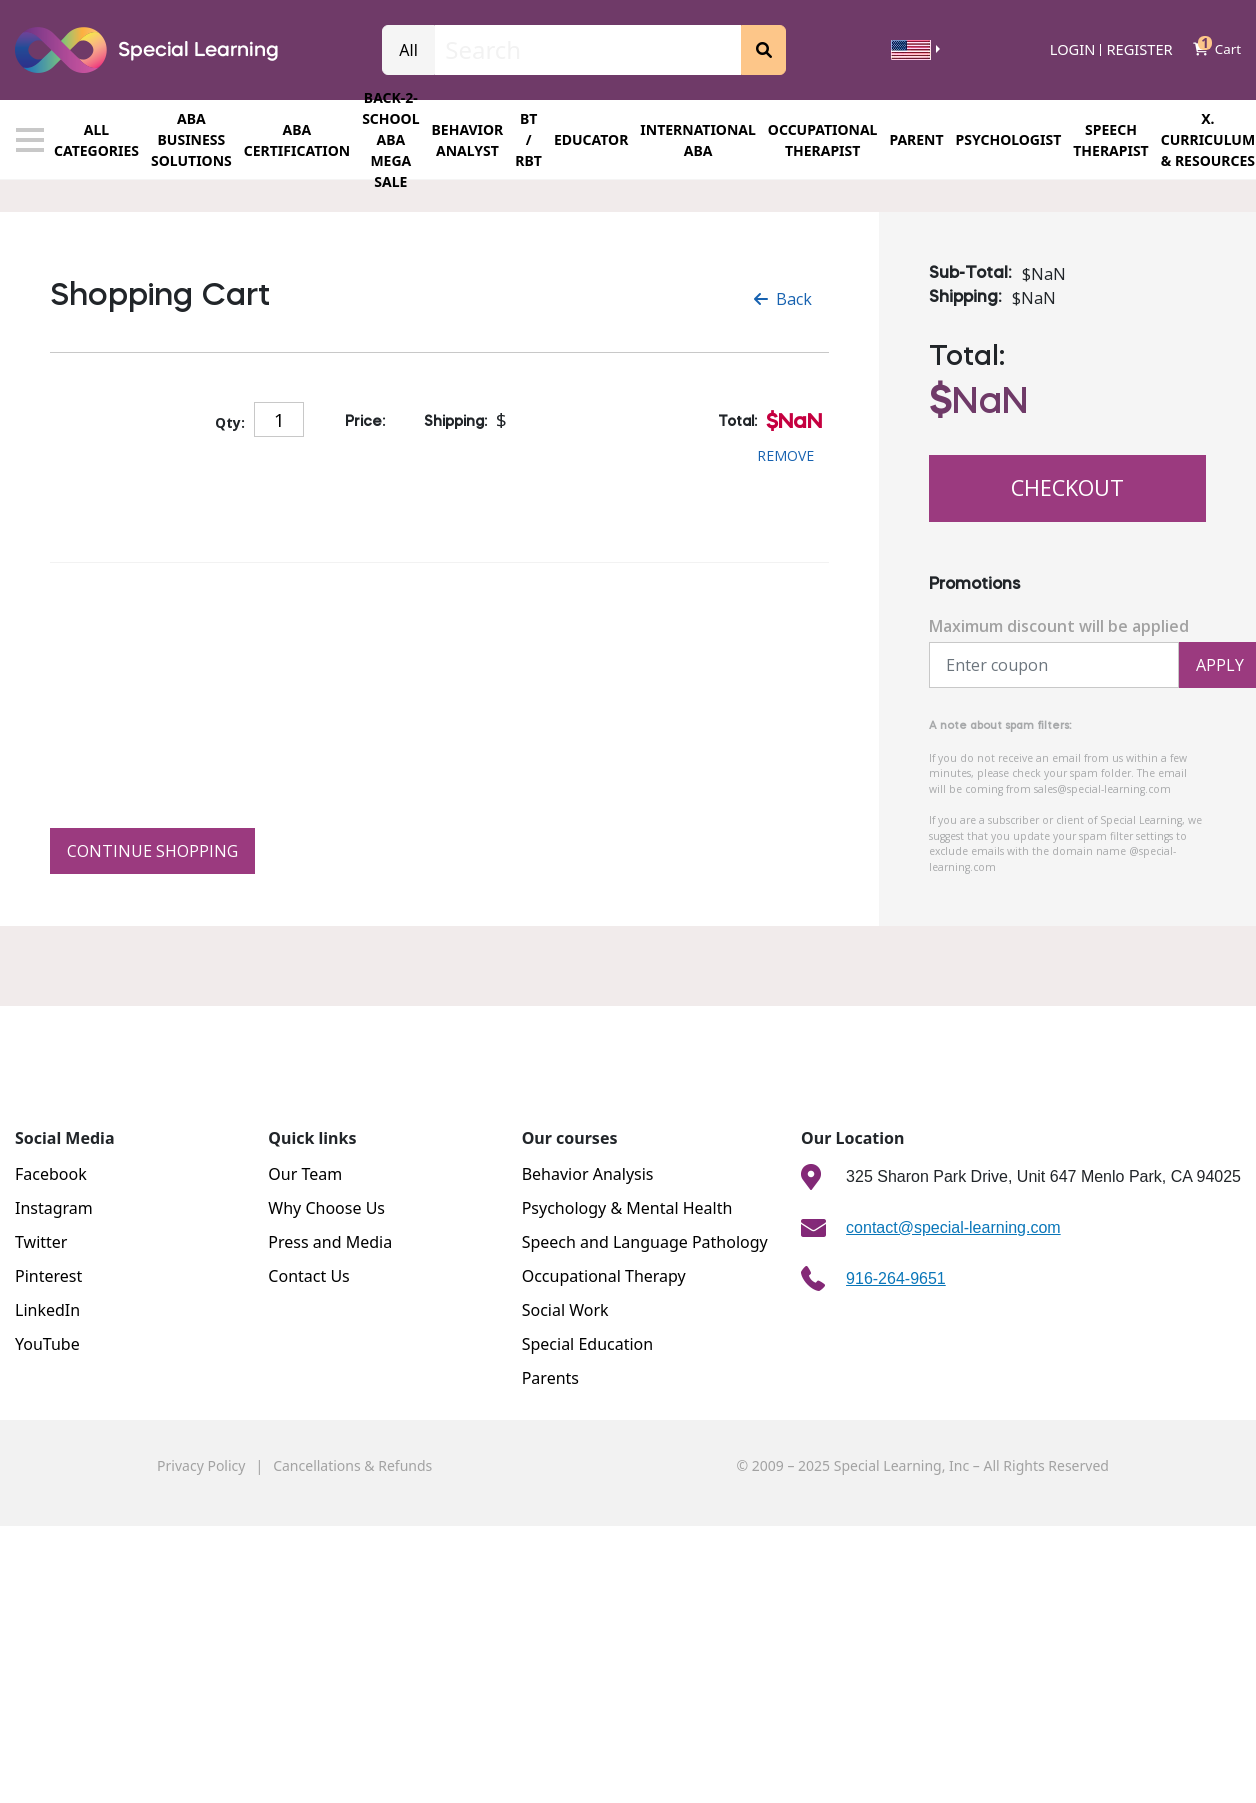 This screenshot has height=1803, width=1256. Describe the element at coordinates (528, 139) in the screenshot. I see `BT / RBT` at that location.